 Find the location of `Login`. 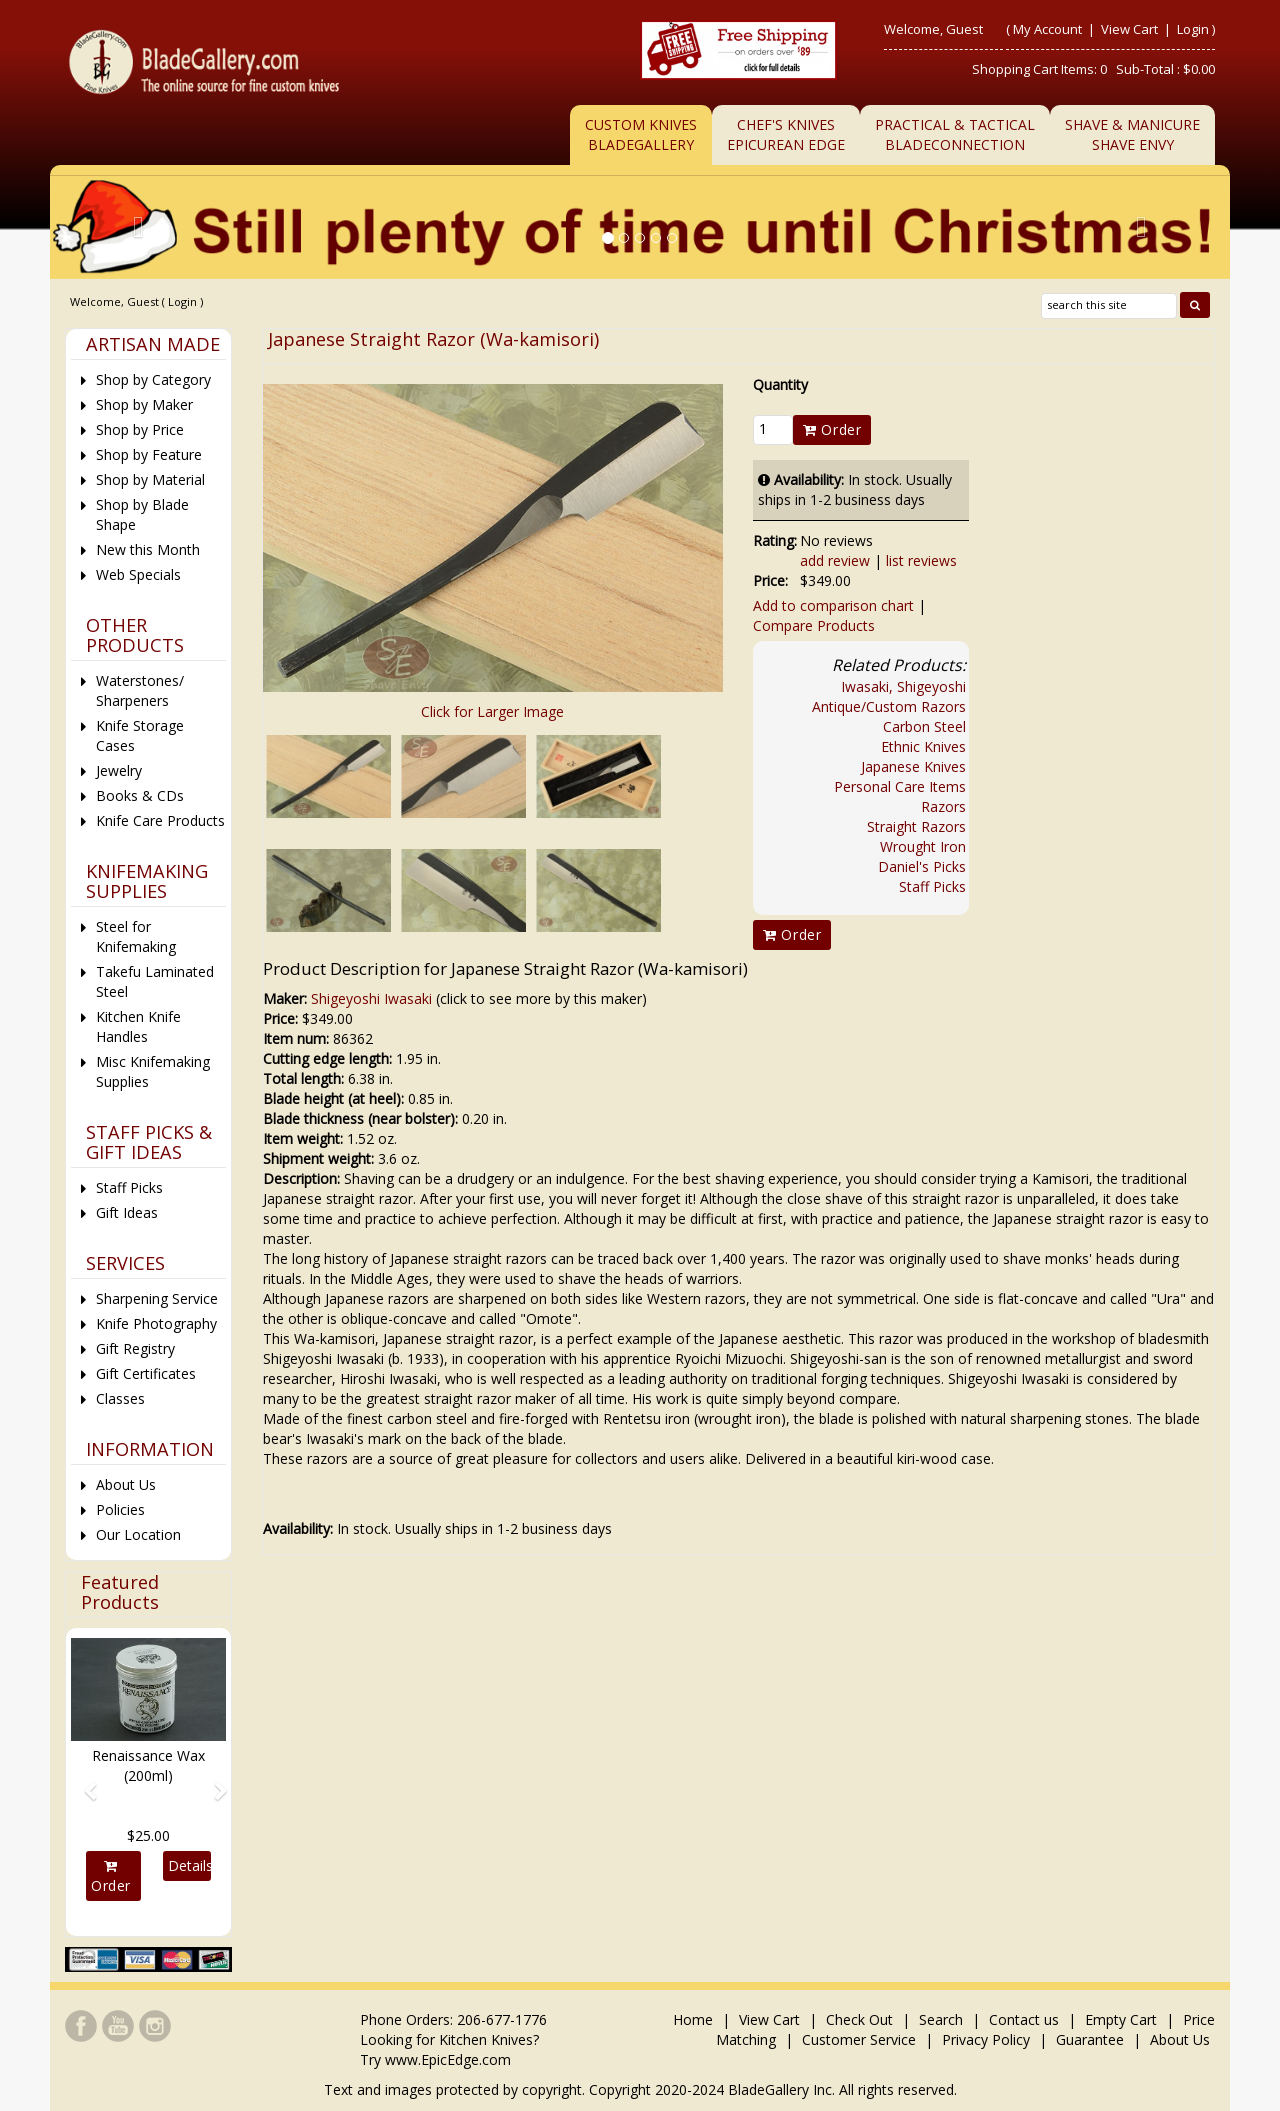

Login is located at coordinates (1193, 29).